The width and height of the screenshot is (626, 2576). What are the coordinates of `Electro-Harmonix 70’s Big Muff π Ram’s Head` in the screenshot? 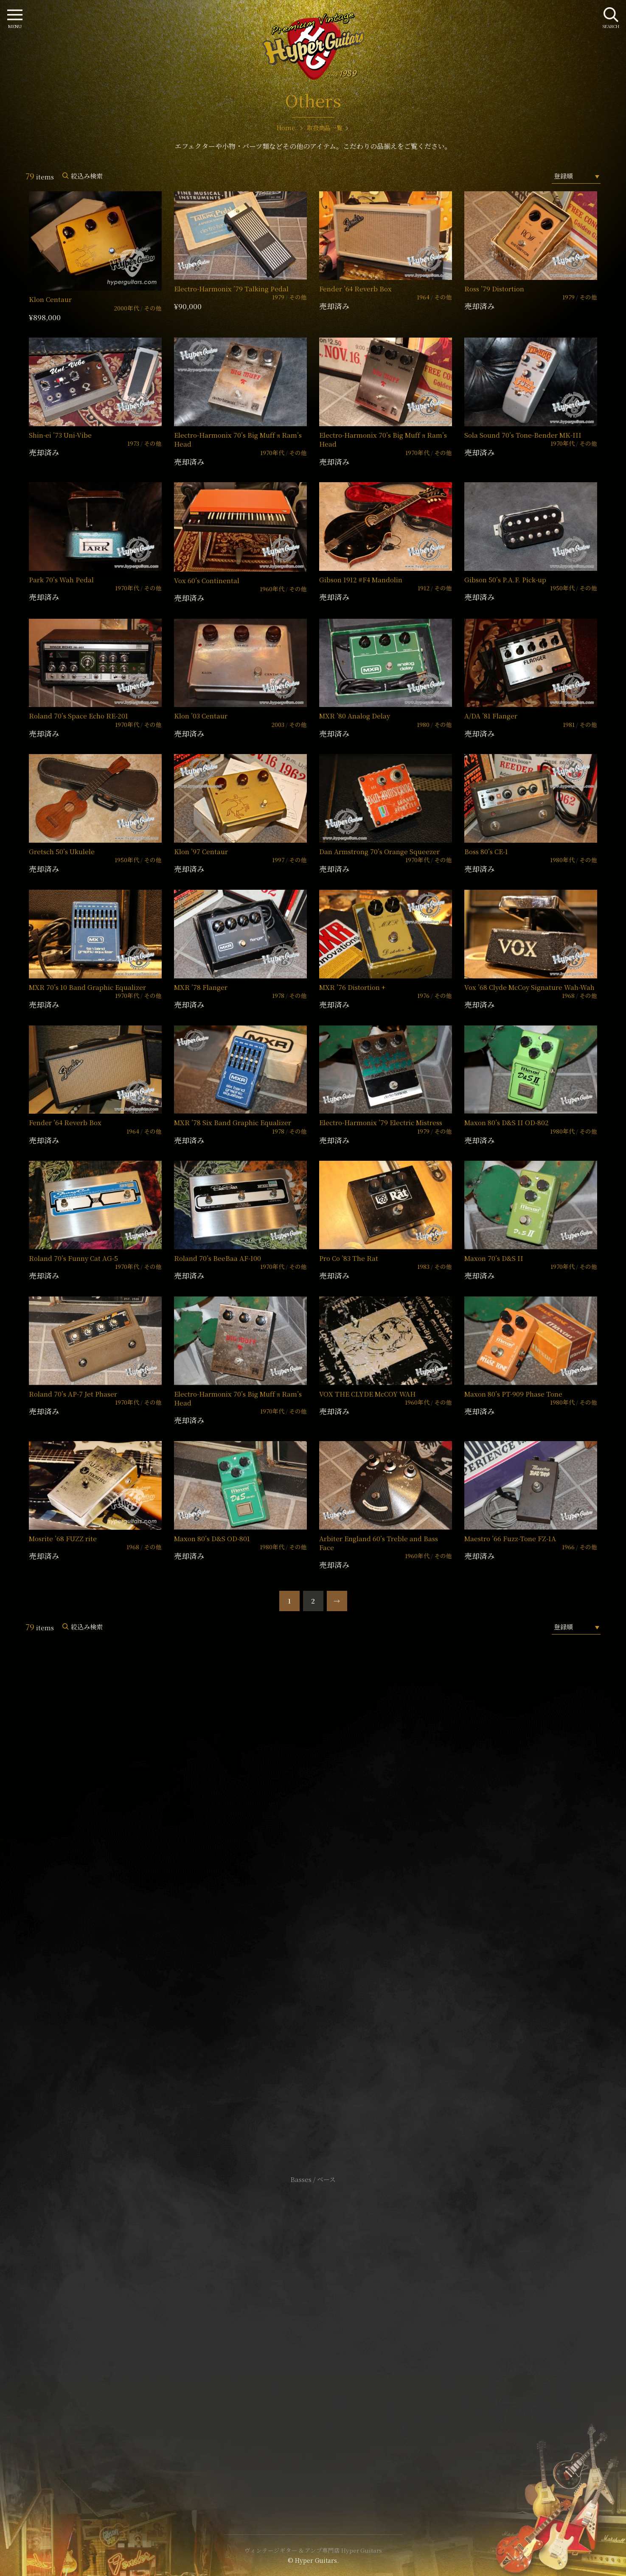 It's located at (238, 439).